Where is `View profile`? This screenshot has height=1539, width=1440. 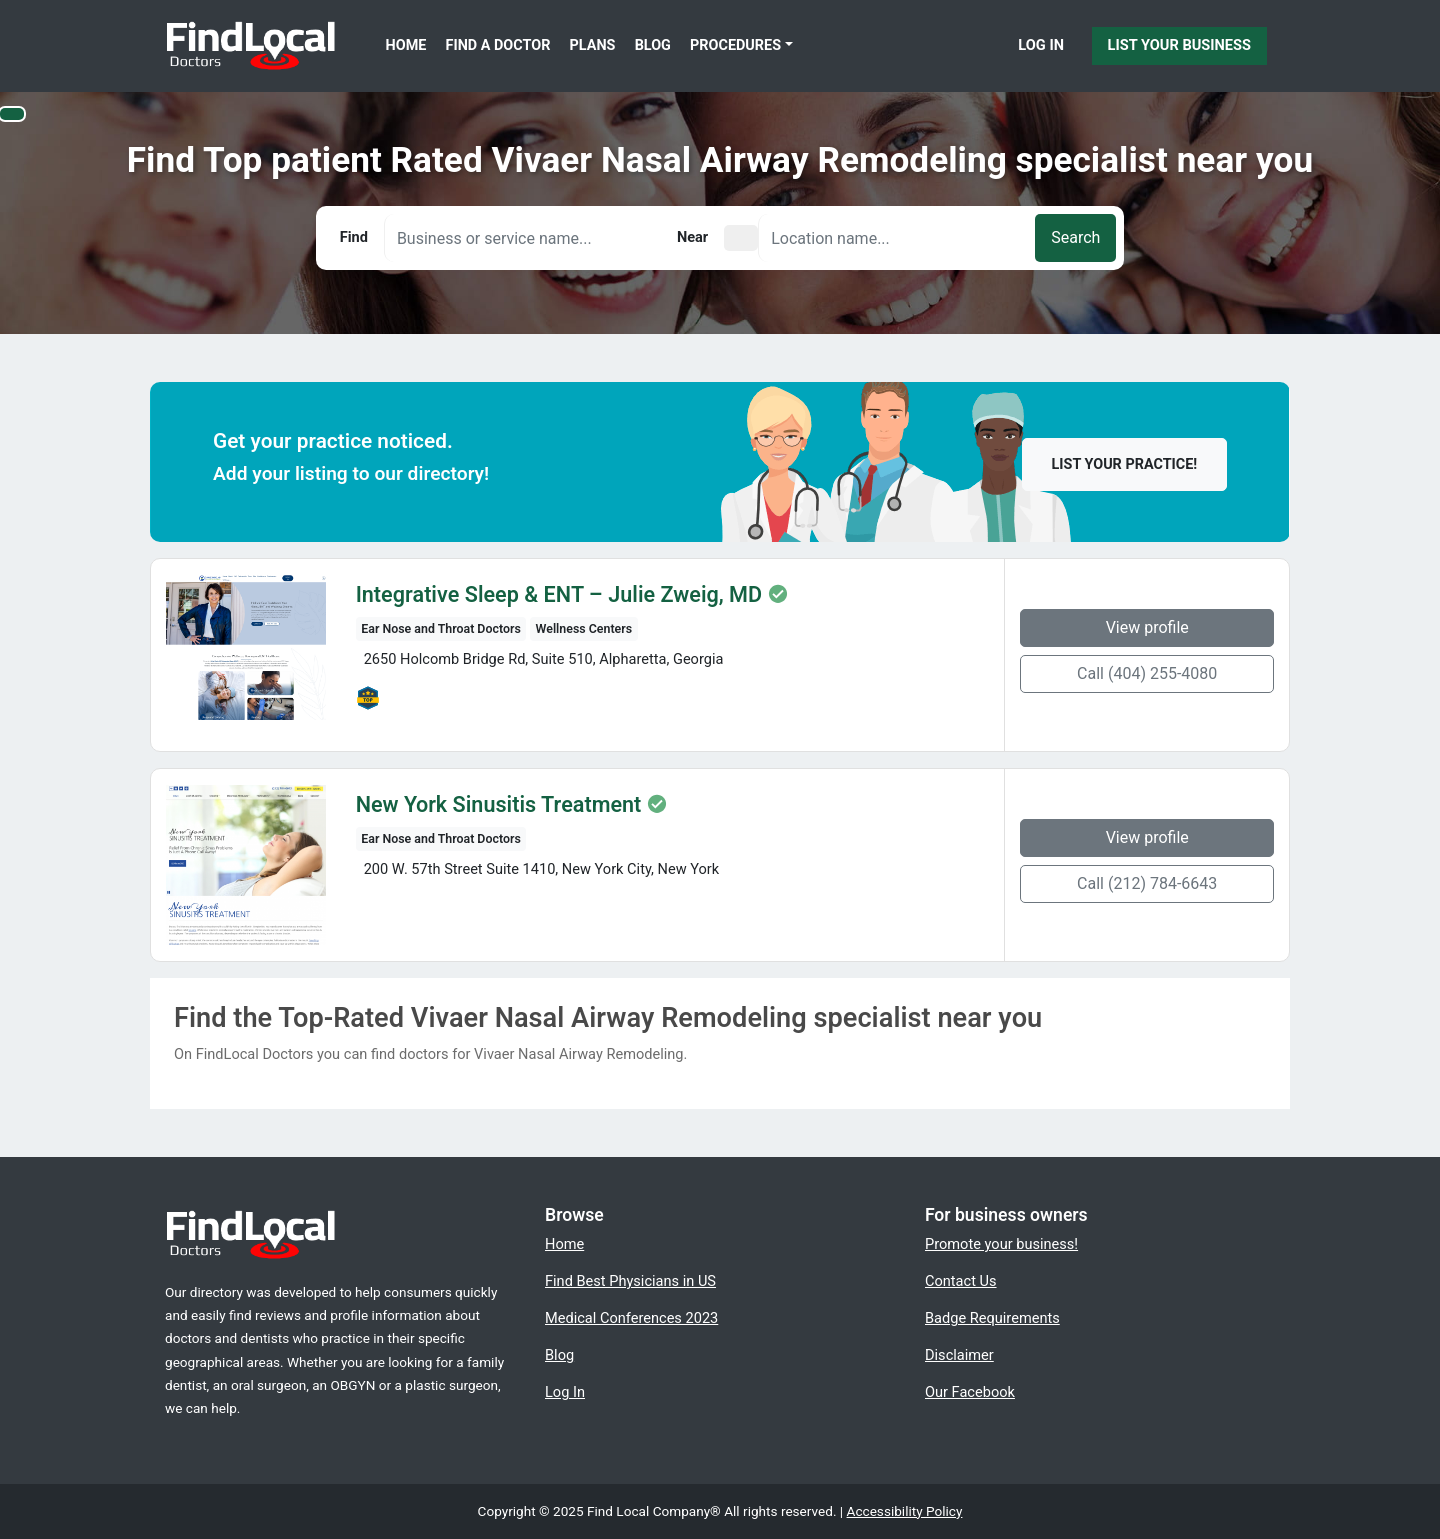
View profile is located at coordinates (1147, 627).